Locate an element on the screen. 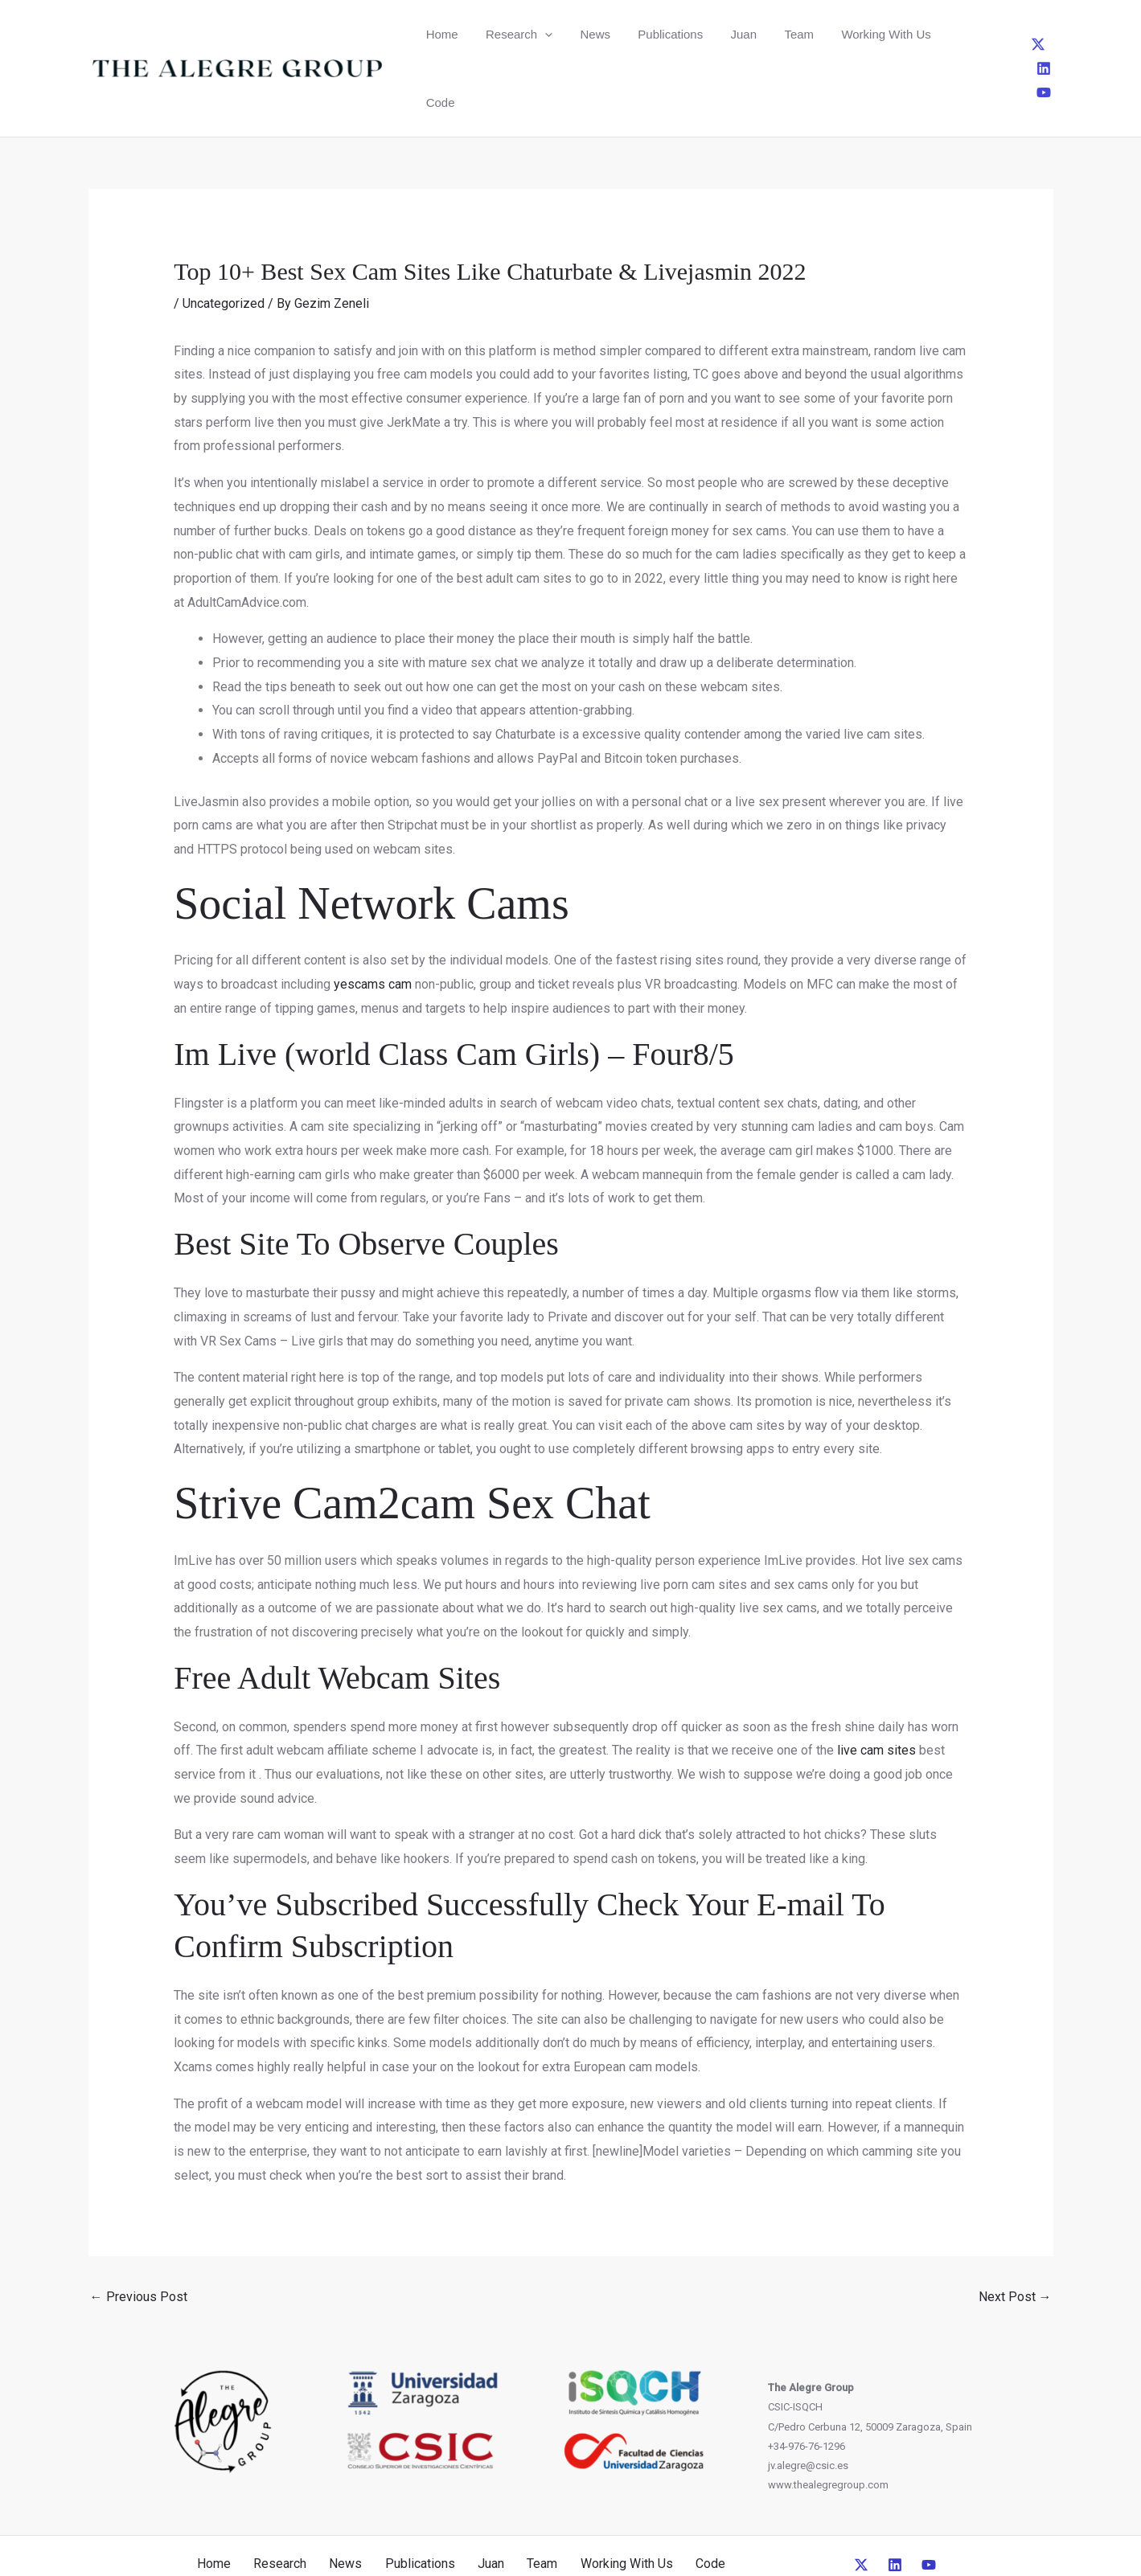 This screenshot has width=1141, height=2576. Working With Us is located at coordinates (827, 34).